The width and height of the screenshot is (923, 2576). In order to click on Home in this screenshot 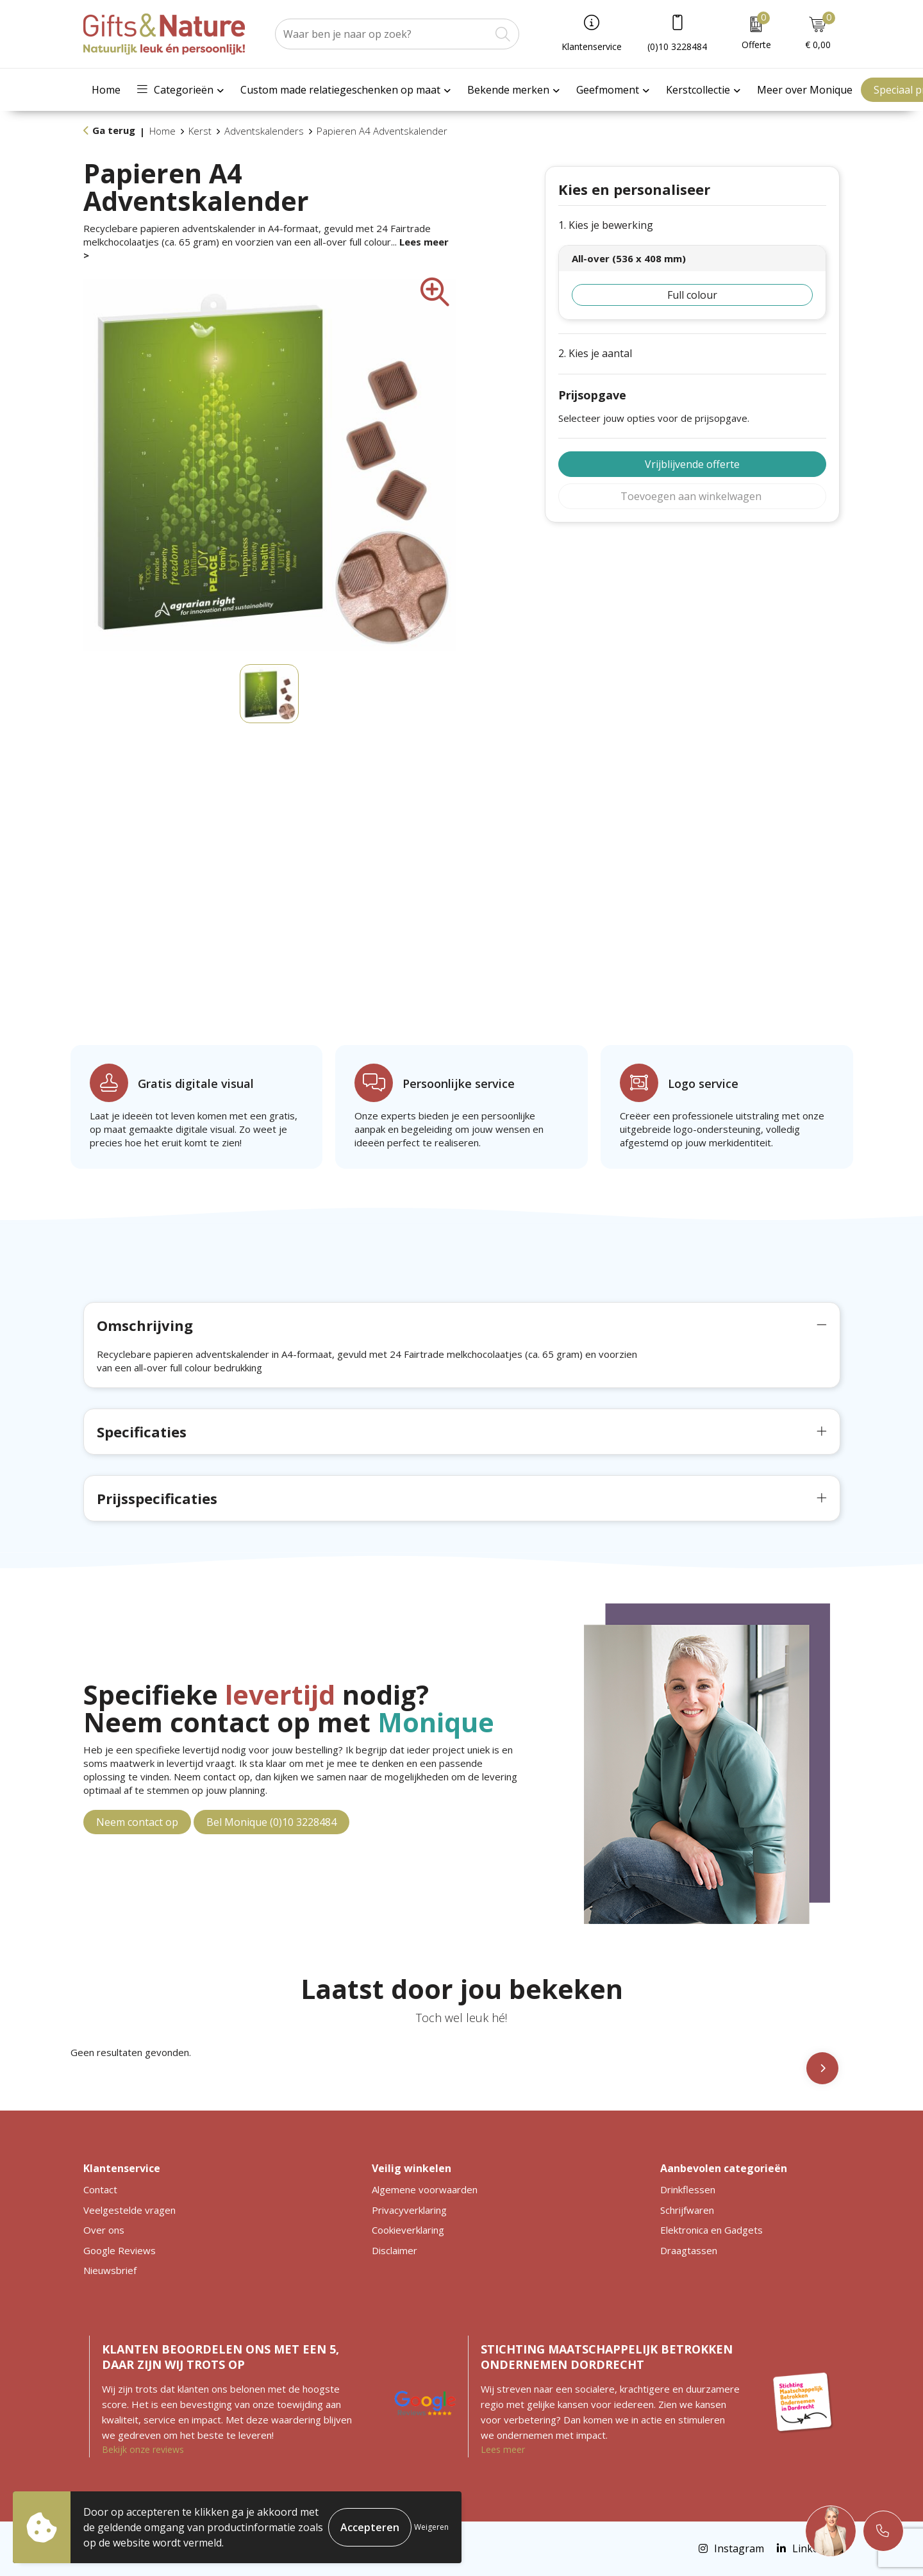, I will do `click(106, 90)`.